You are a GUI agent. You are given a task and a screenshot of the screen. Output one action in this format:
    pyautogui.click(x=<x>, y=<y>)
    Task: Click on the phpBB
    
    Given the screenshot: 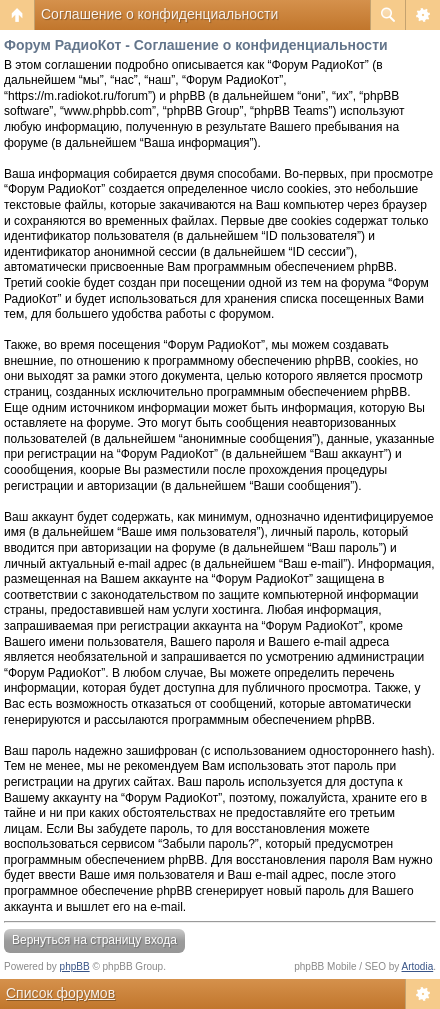 What is the action you would take?
    pyautogui.click(x=75, y=966)
    